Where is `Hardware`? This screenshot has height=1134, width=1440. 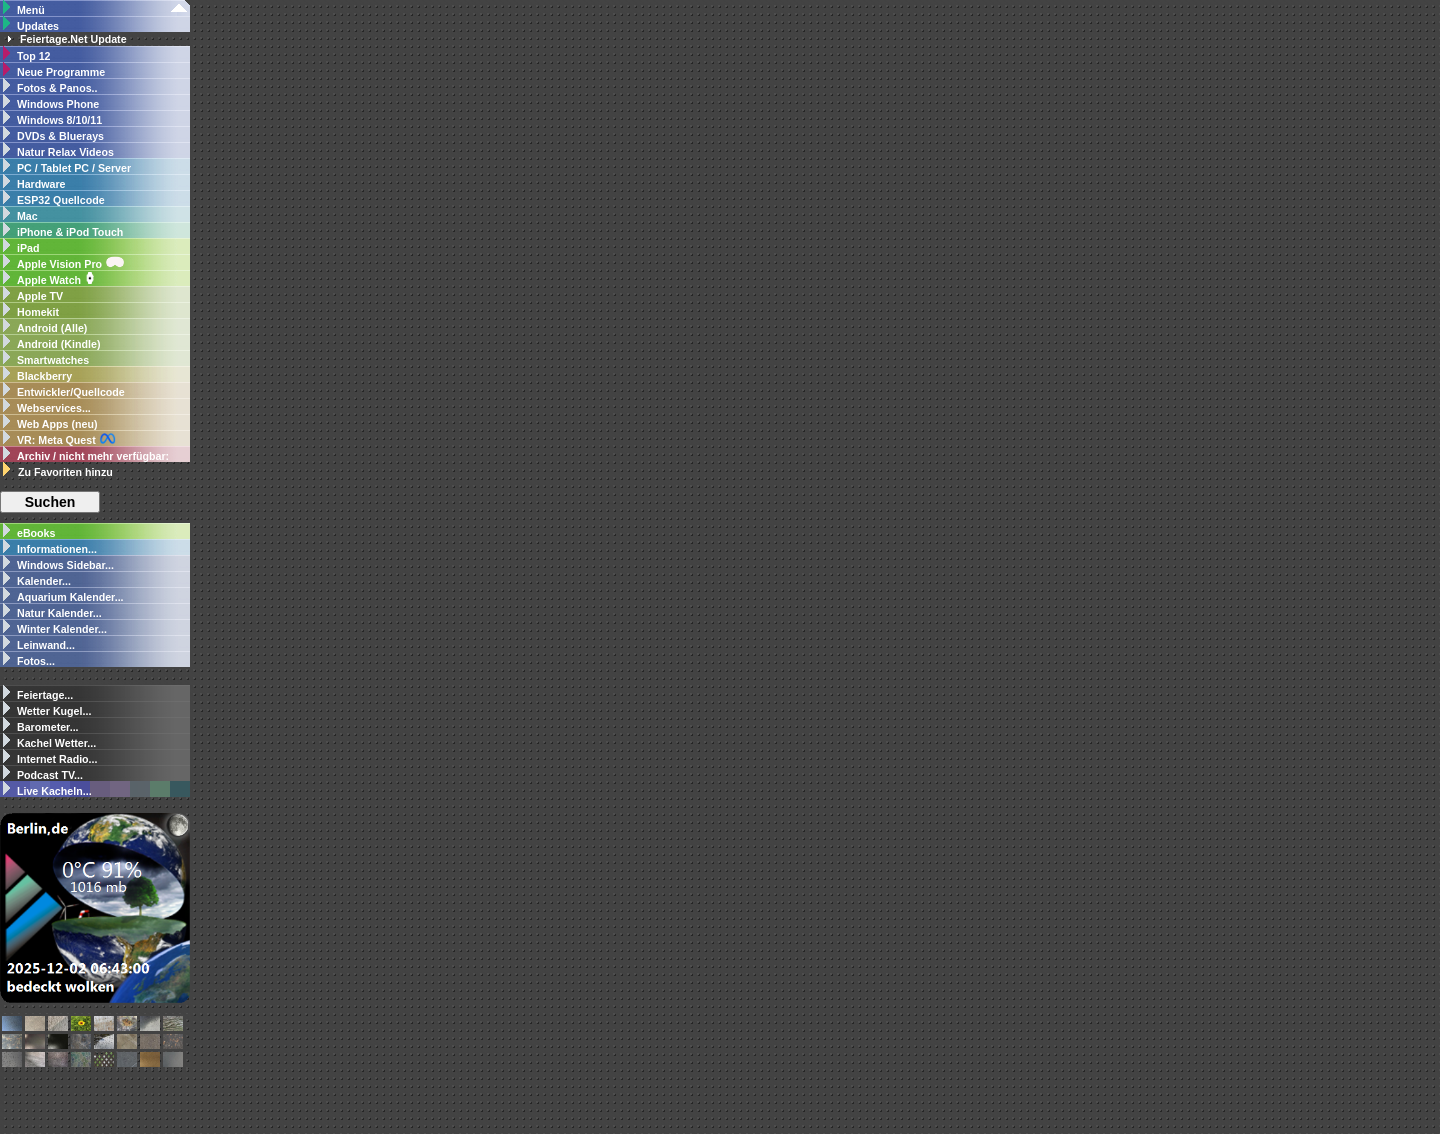
Hardware is located at coordinates (41, 184).